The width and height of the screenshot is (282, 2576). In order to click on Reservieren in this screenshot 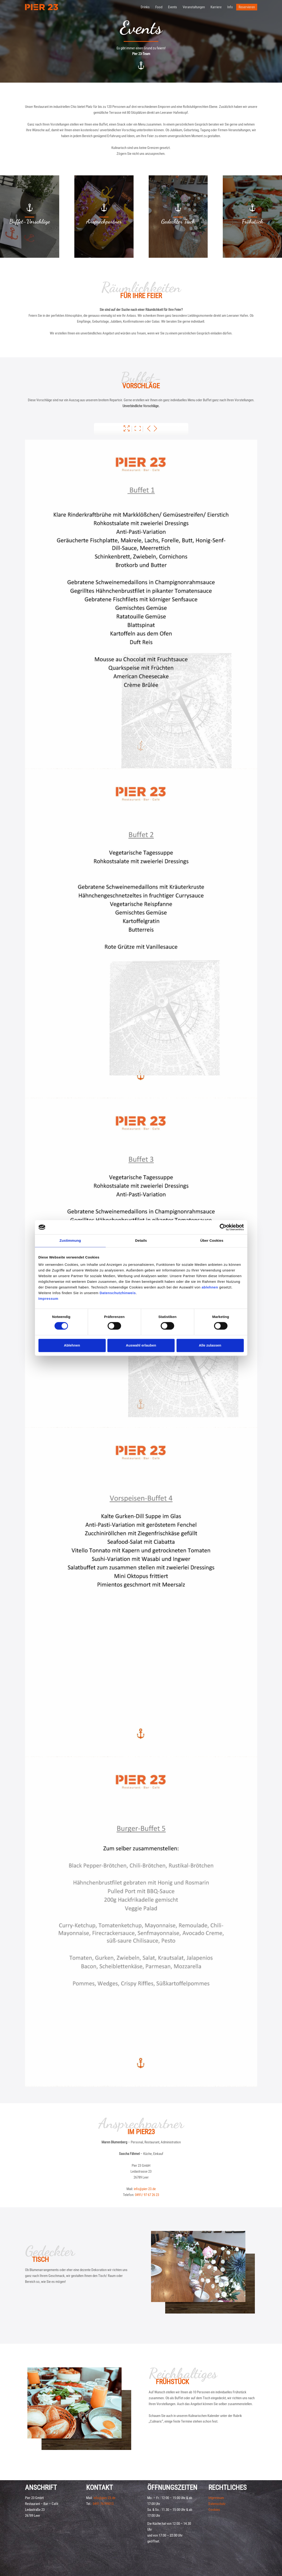, I will do `click(247, 7)`.